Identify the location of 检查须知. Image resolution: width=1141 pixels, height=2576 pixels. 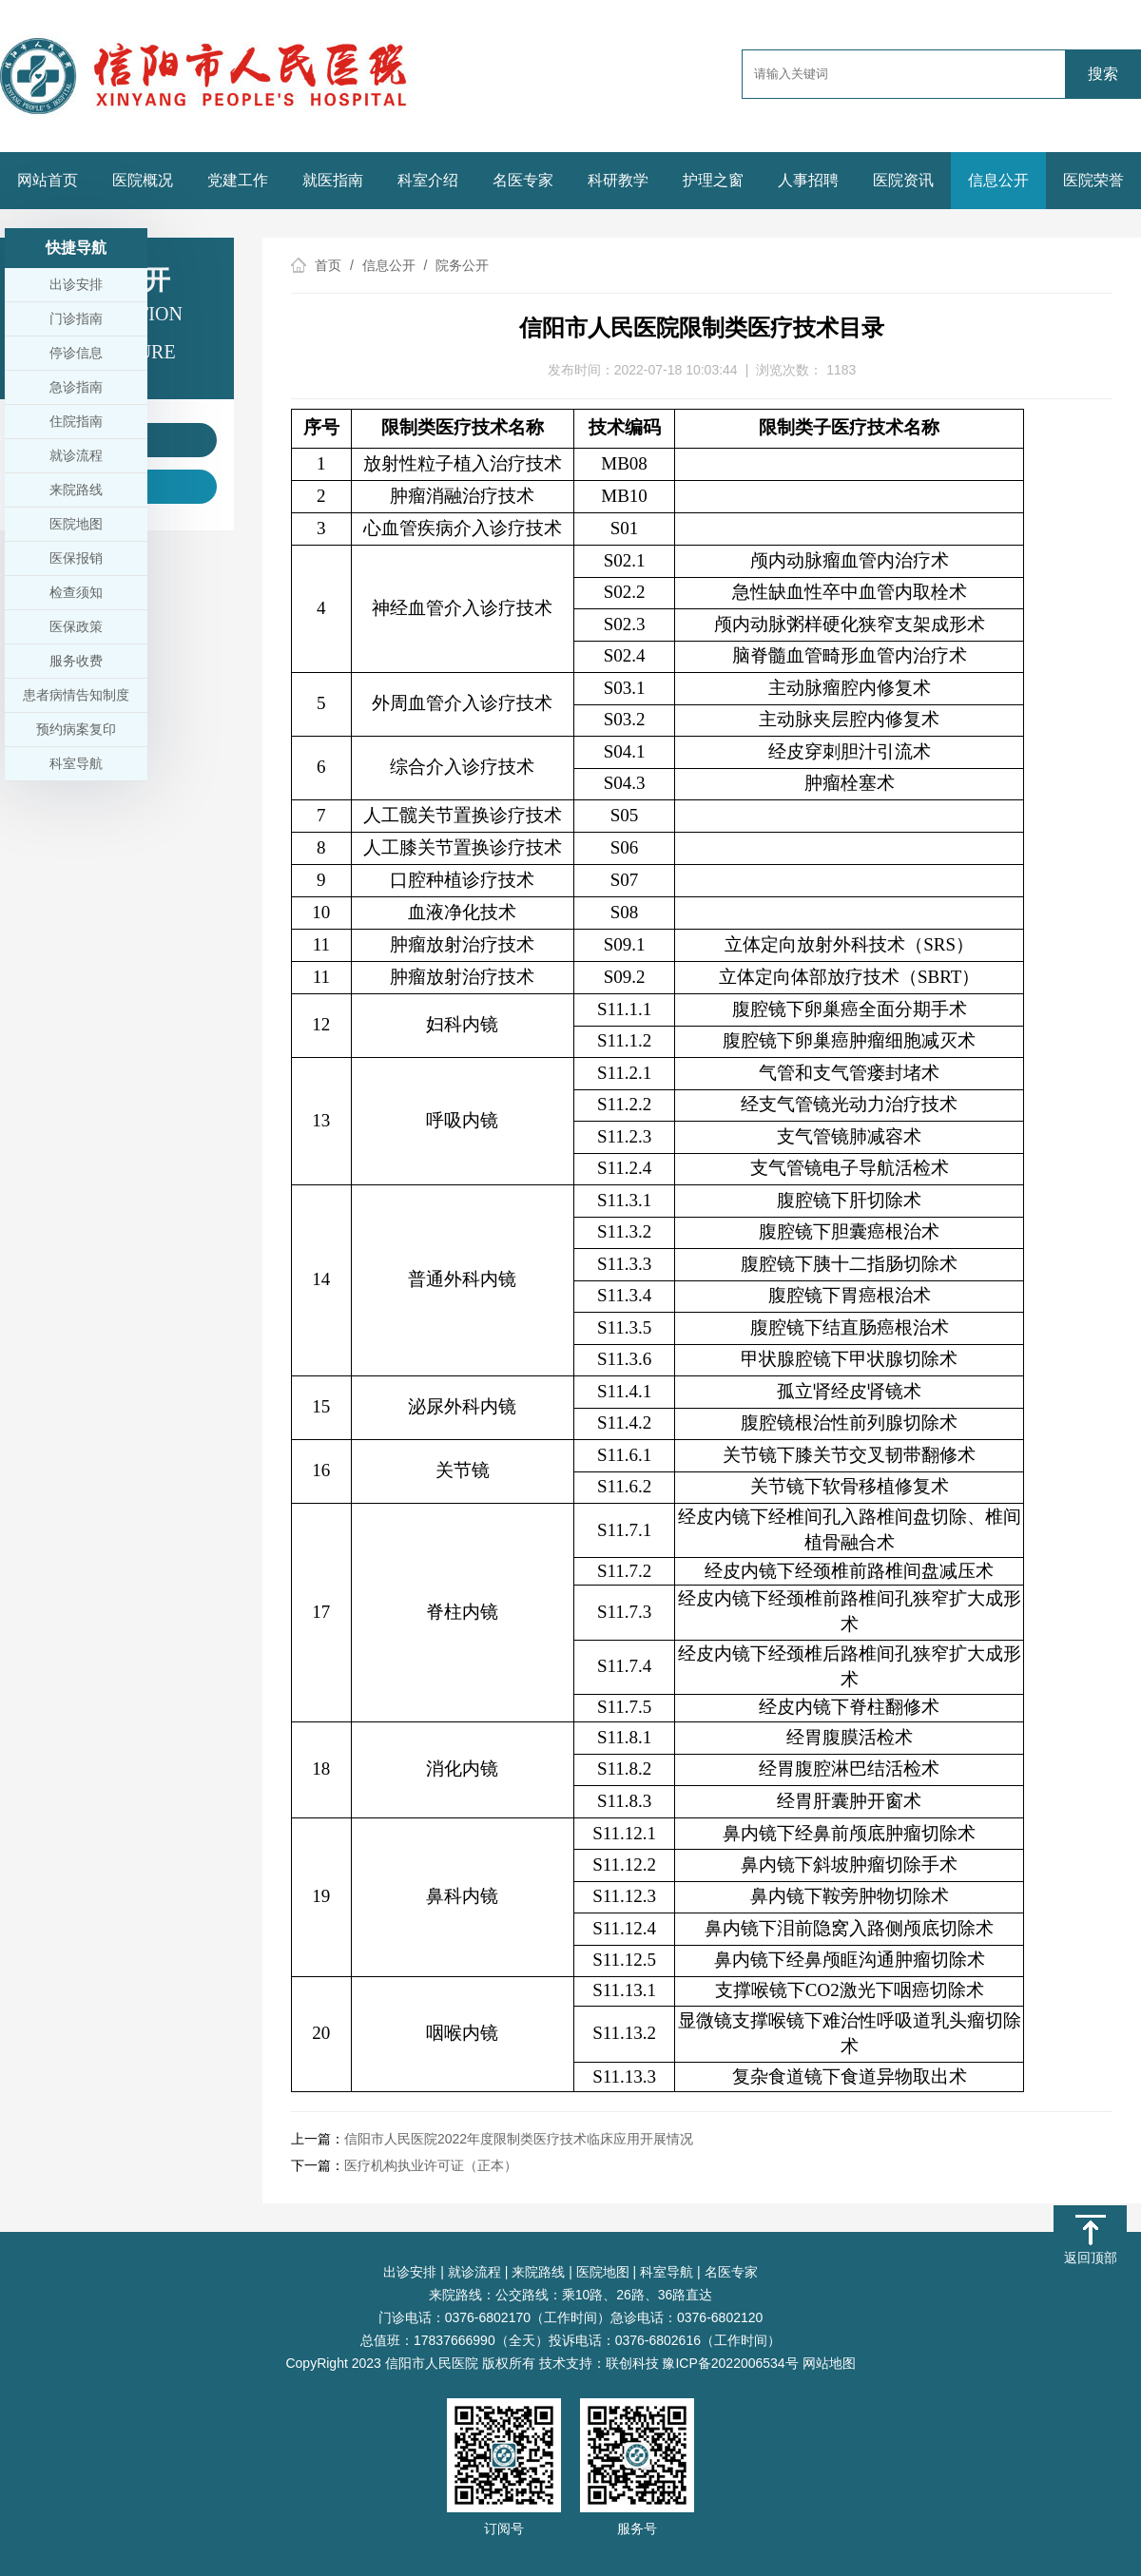
(76, 592).